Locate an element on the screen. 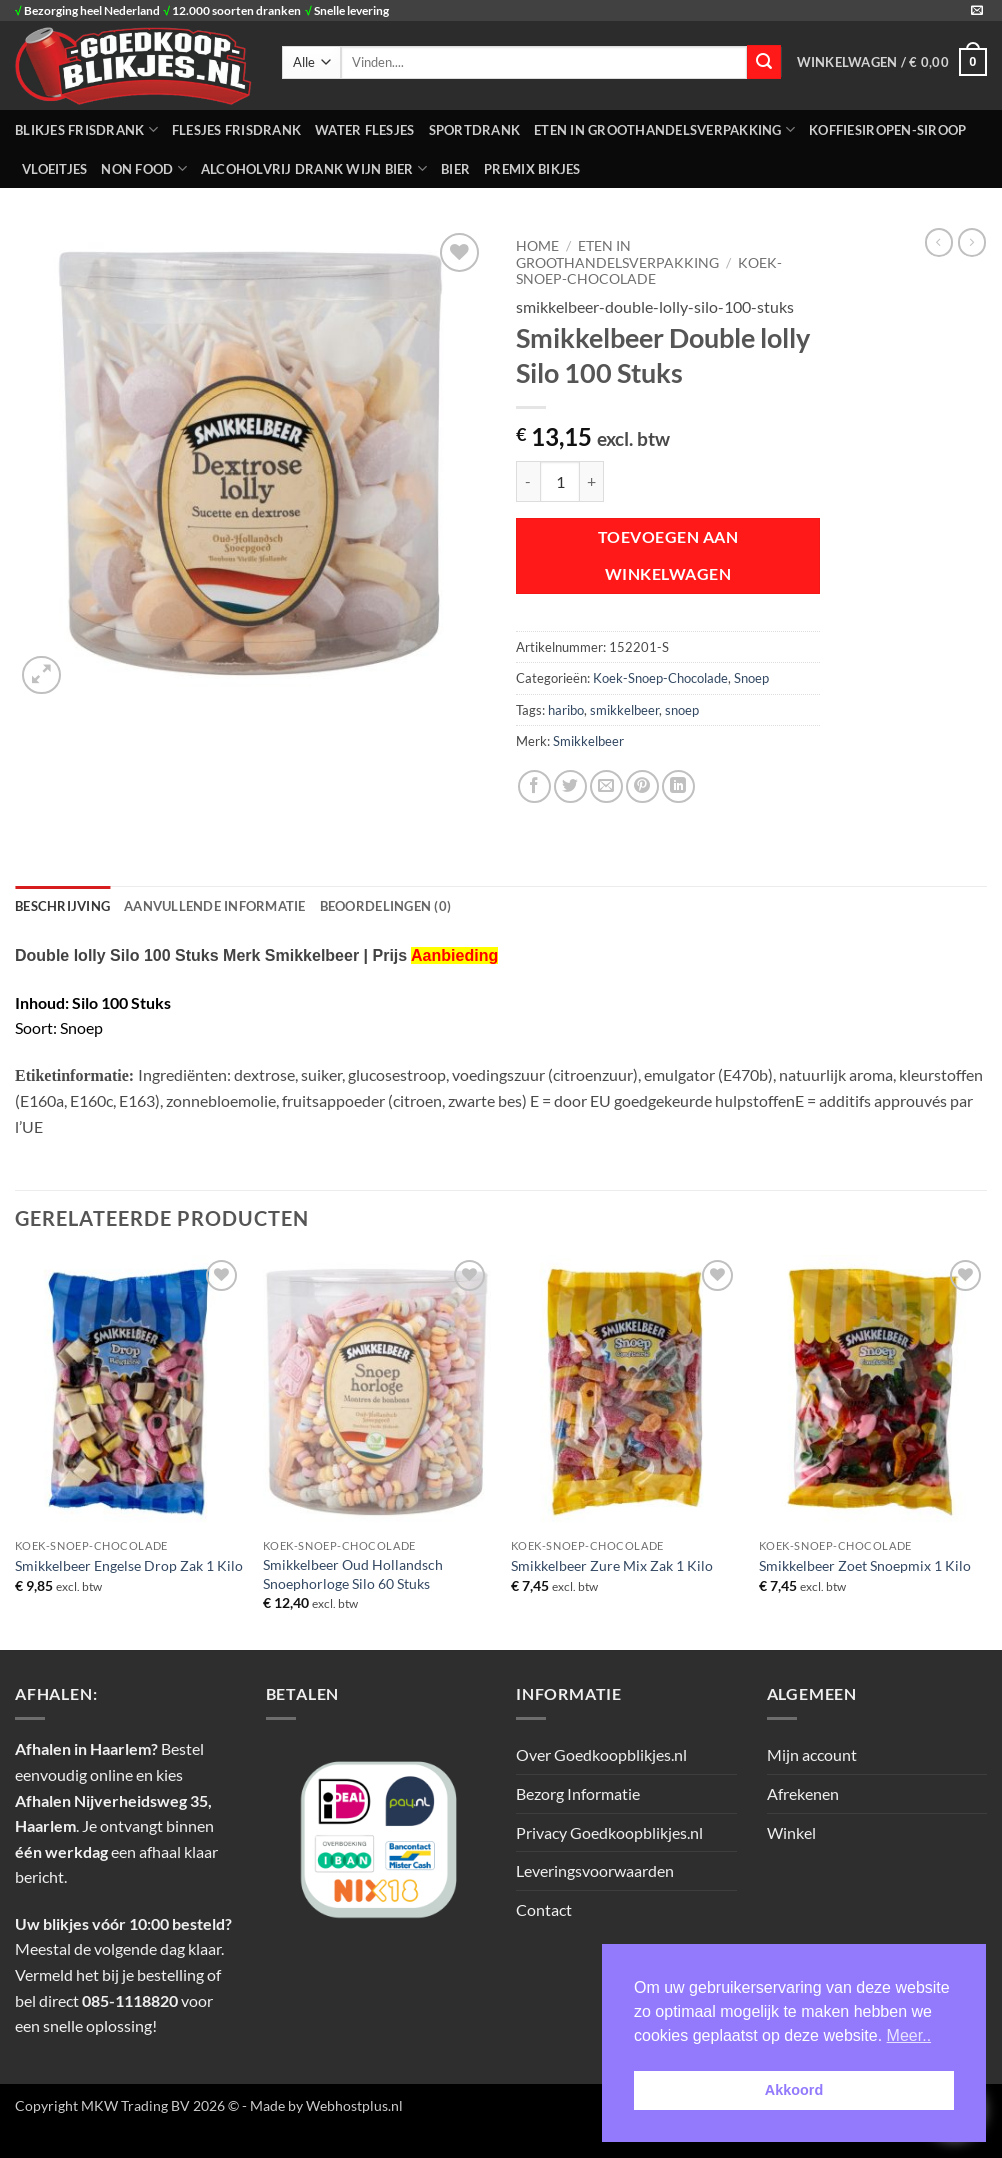 The width and height of the screenshot is (1002, 2158). haribo is located at coordinates (566, 710).